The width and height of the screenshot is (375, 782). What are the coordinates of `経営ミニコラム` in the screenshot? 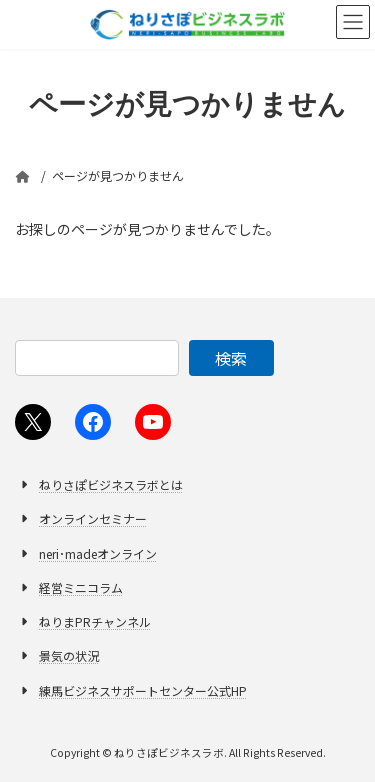 It's located at (81, 587).